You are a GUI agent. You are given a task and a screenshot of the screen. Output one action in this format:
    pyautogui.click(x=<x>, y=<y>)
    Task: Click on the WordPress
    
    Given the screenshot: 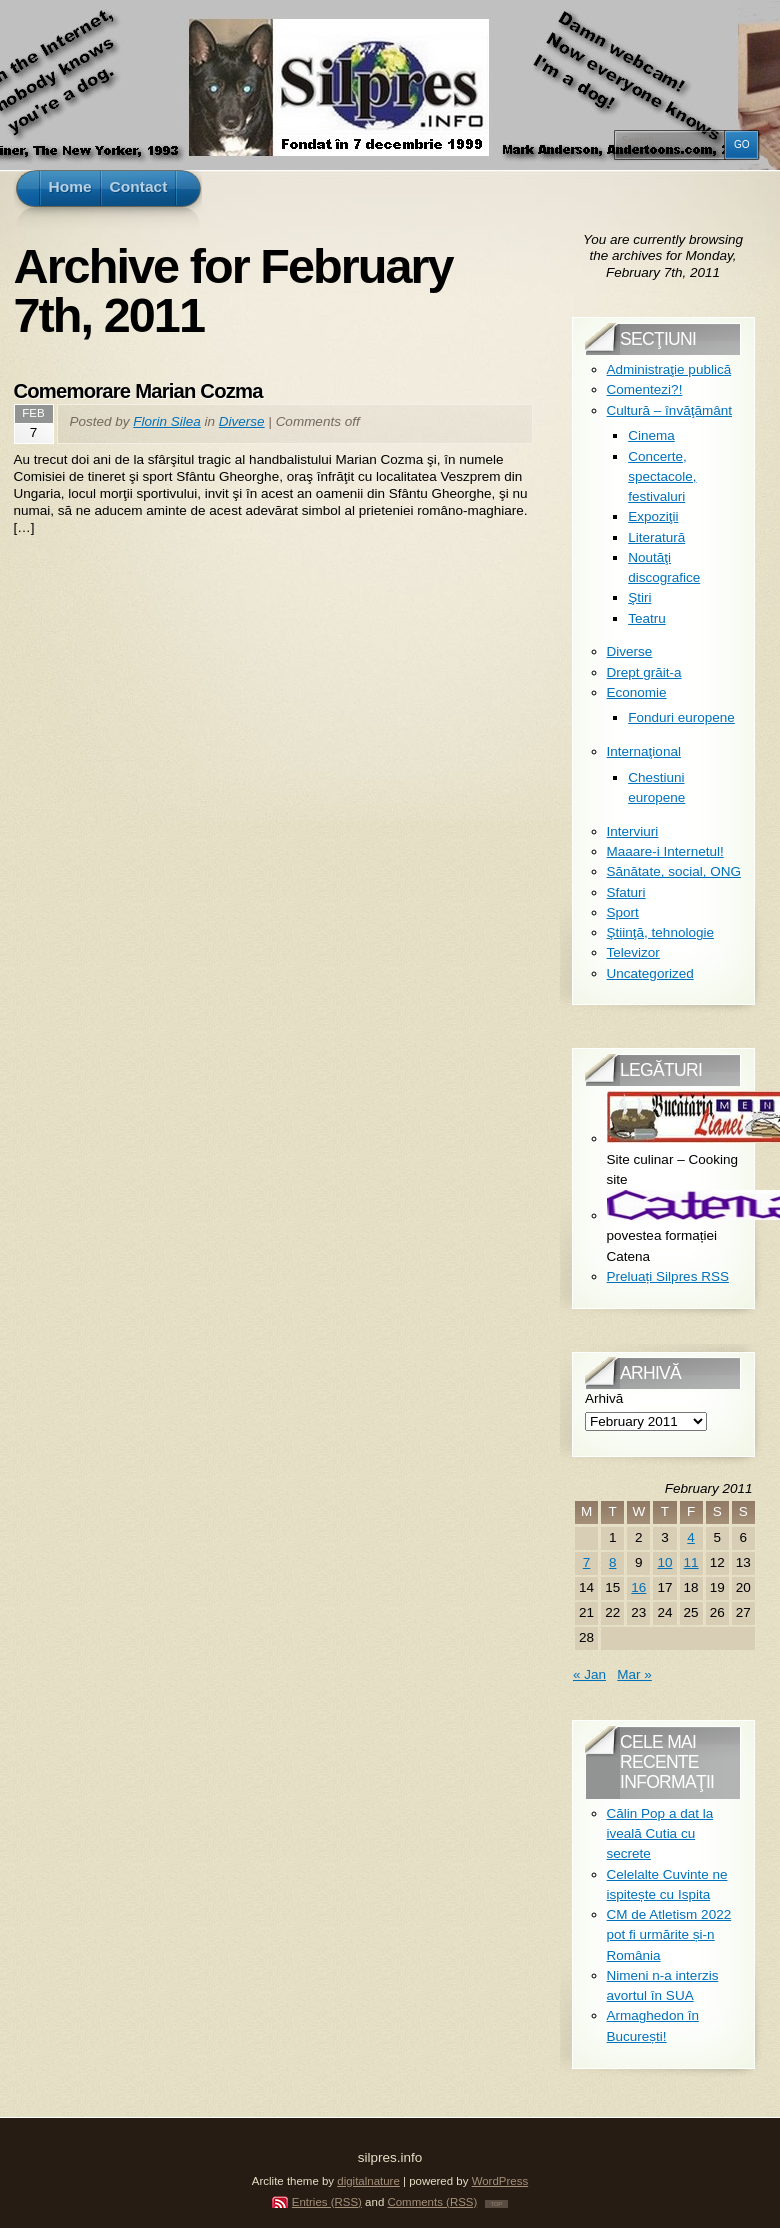 What is the action you would take?
    pyautogui.click(x=500, y=2181)
    